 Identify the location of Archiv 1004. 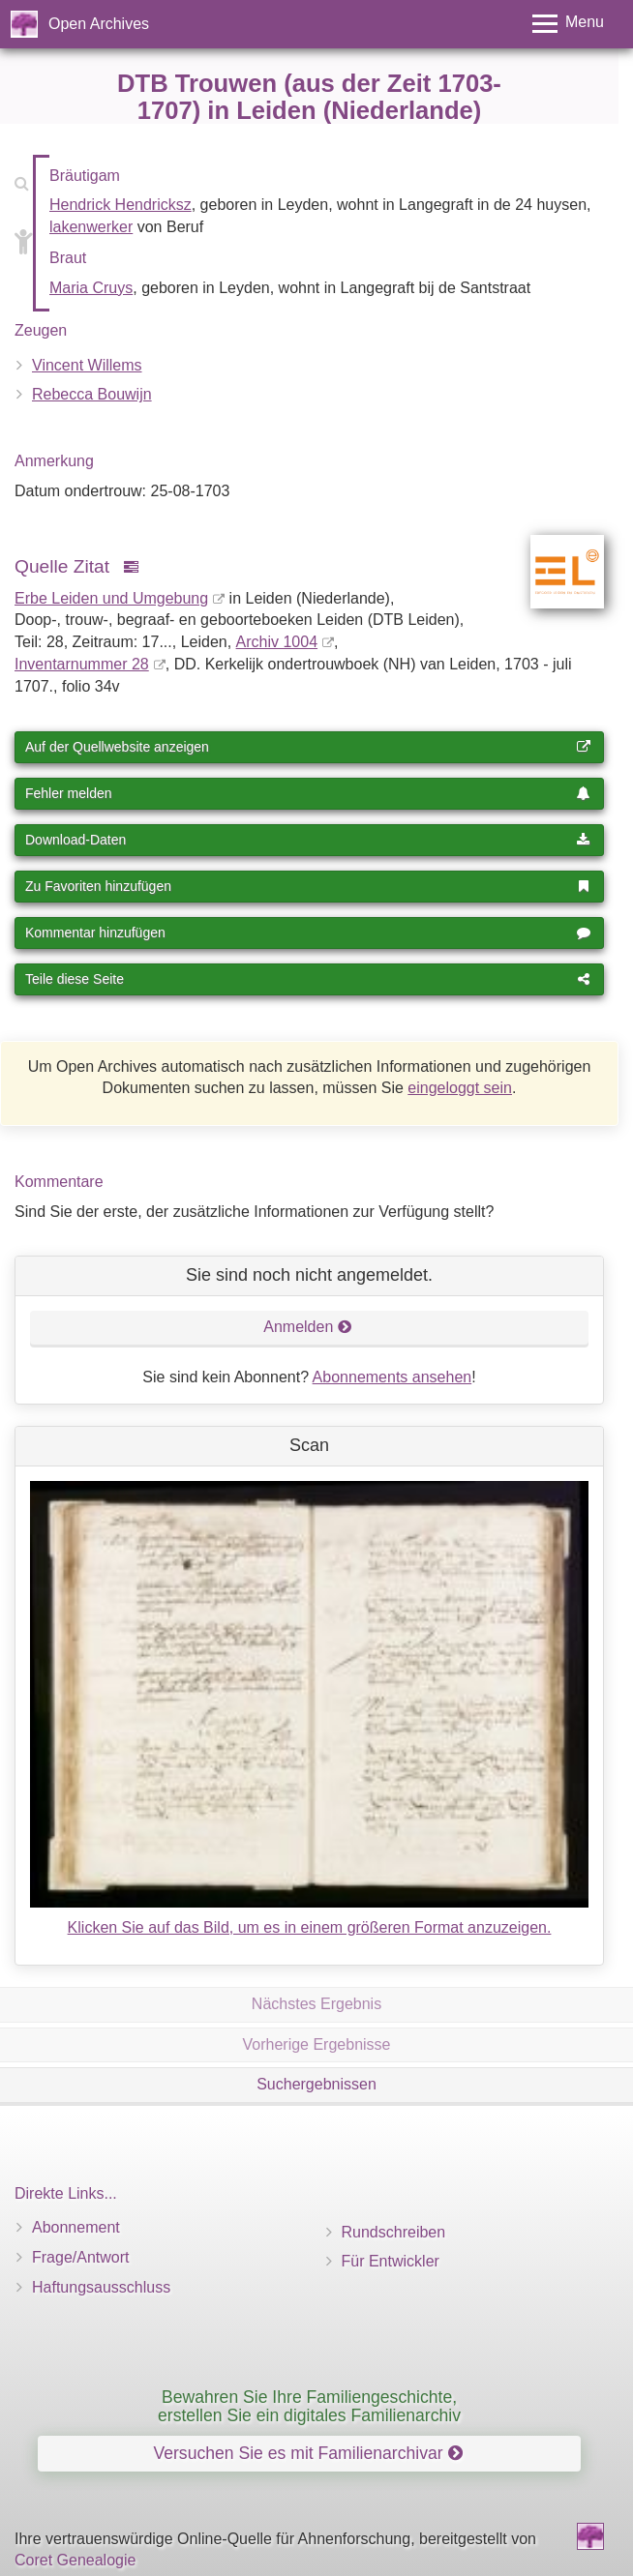
(277, 642).